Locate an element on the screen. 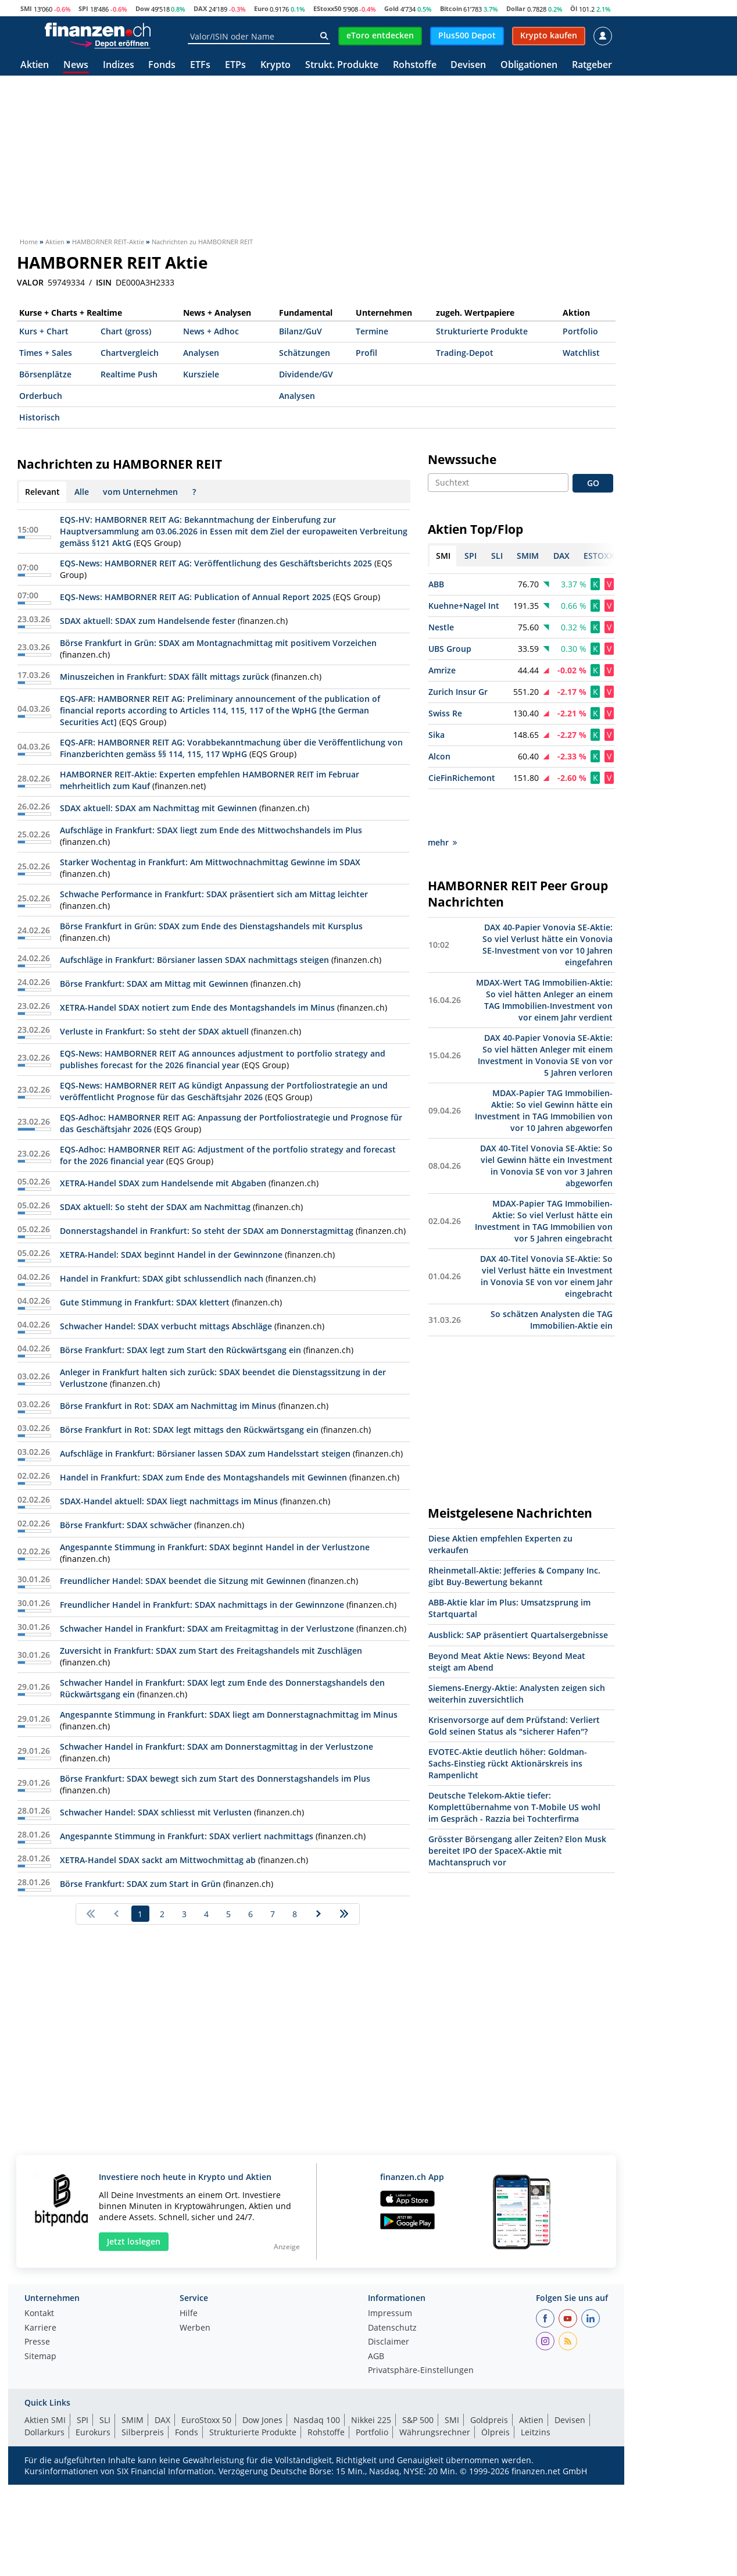  Krisenvorsorge auf dem Prüfstand: Verliert Gold seinen Status als "sicherer Hafen"? is located at coordinates (514, 1684).